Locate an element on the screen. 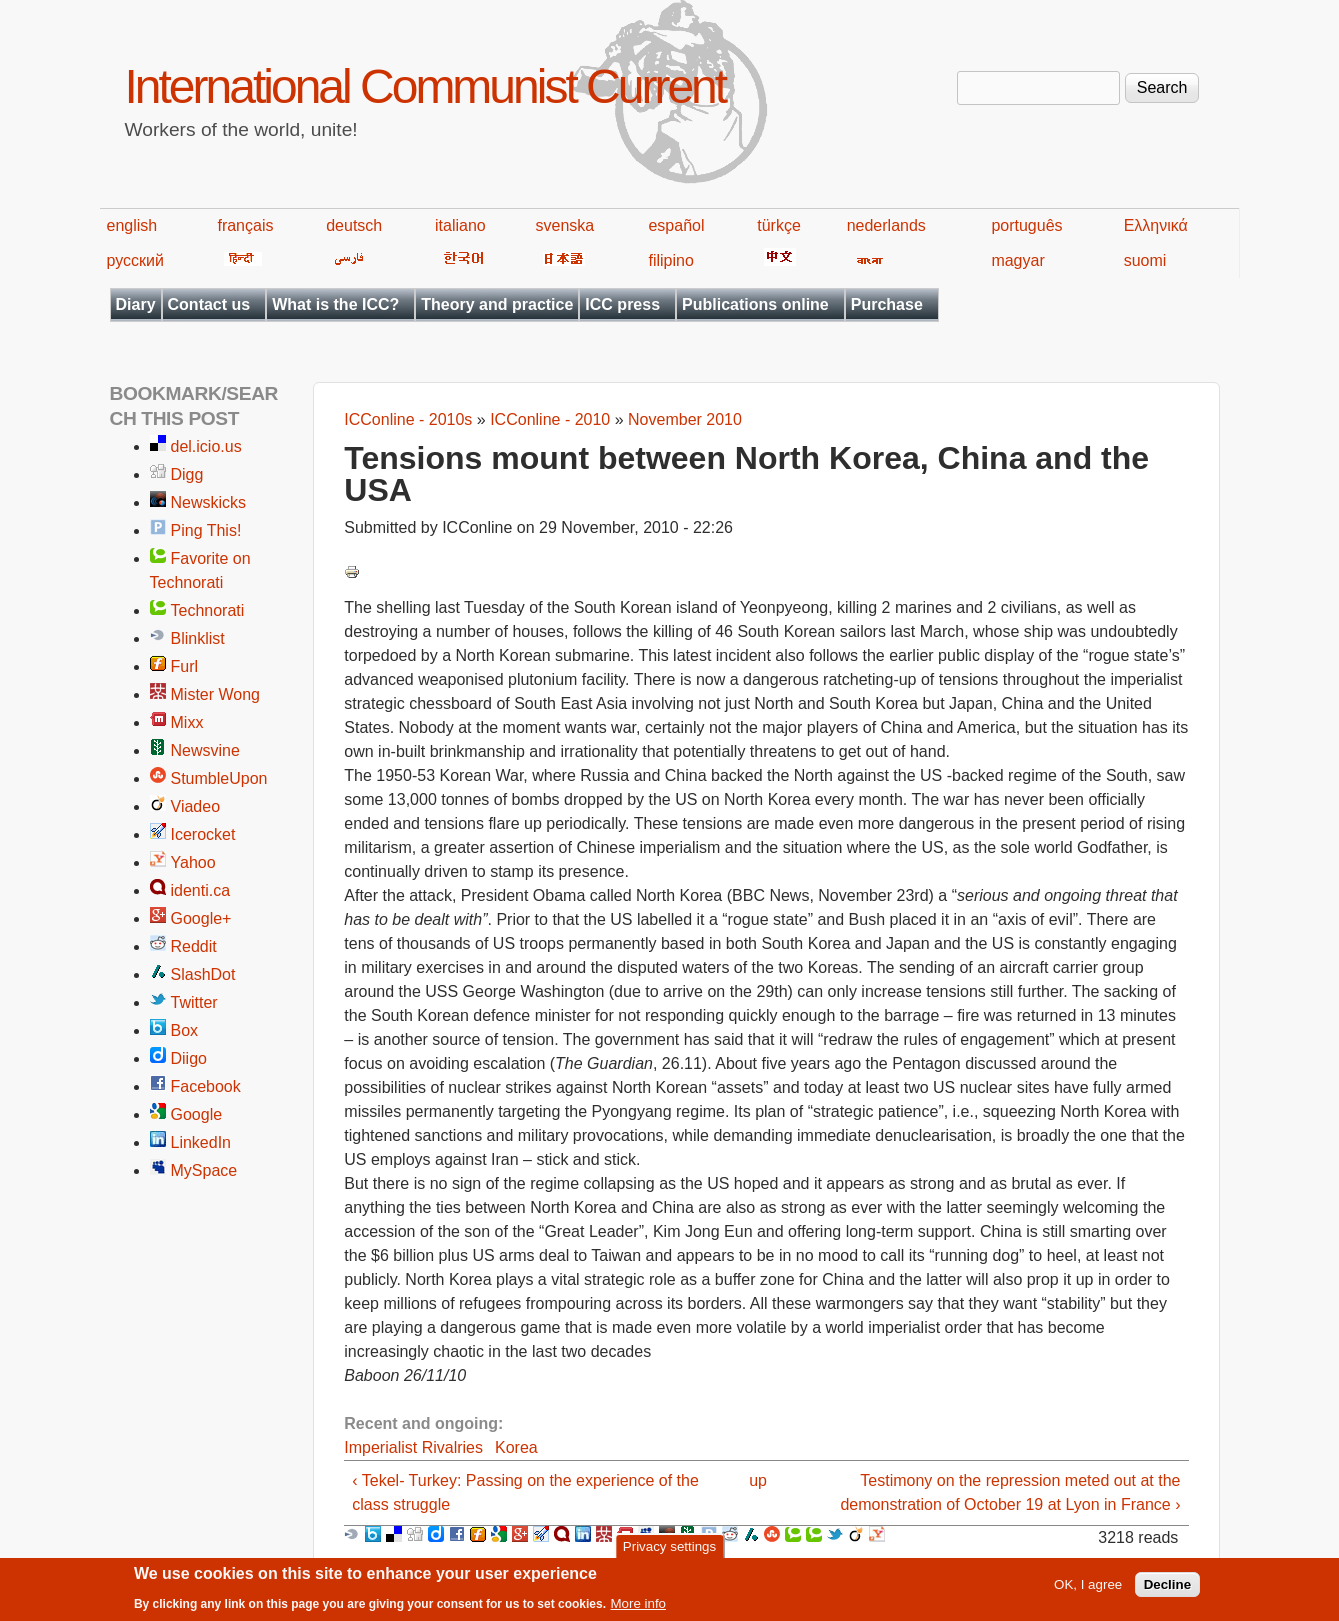 The width and height of the screenshot is (1339, 1621). Mixx is located at coordinates (187, 722).